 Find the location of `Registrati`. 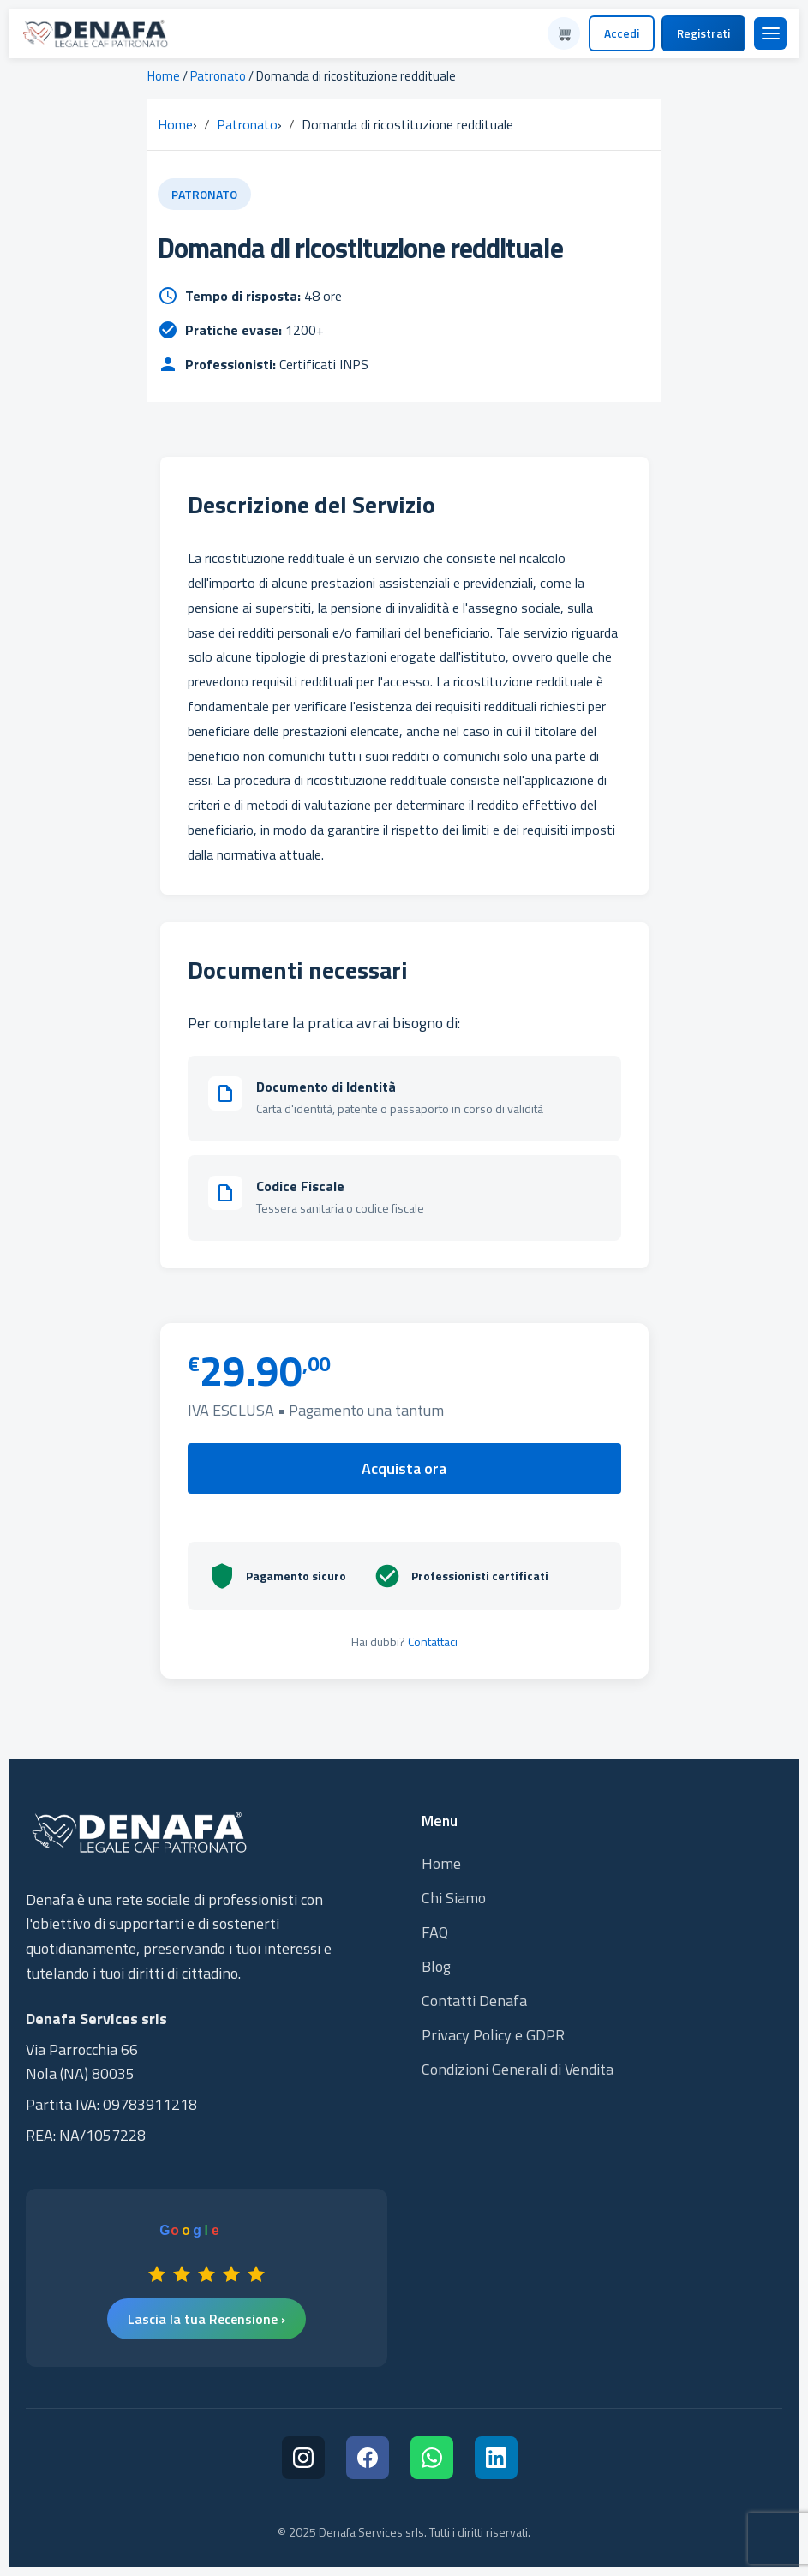

Registrati is located at coordinates (703, 33).